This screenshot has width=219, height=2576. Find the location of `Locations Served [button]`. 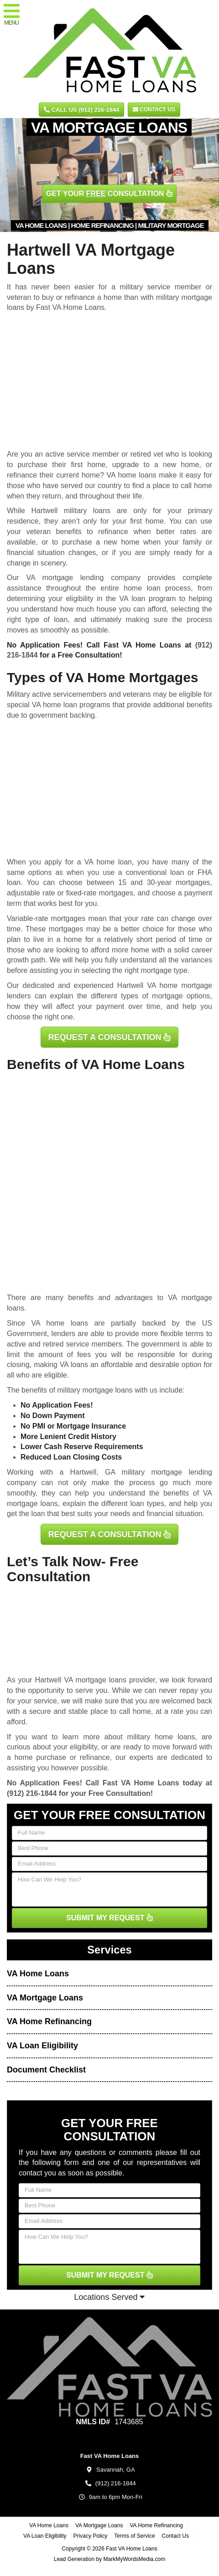

Locations Served [button] is located at coordinates (109, 2297).